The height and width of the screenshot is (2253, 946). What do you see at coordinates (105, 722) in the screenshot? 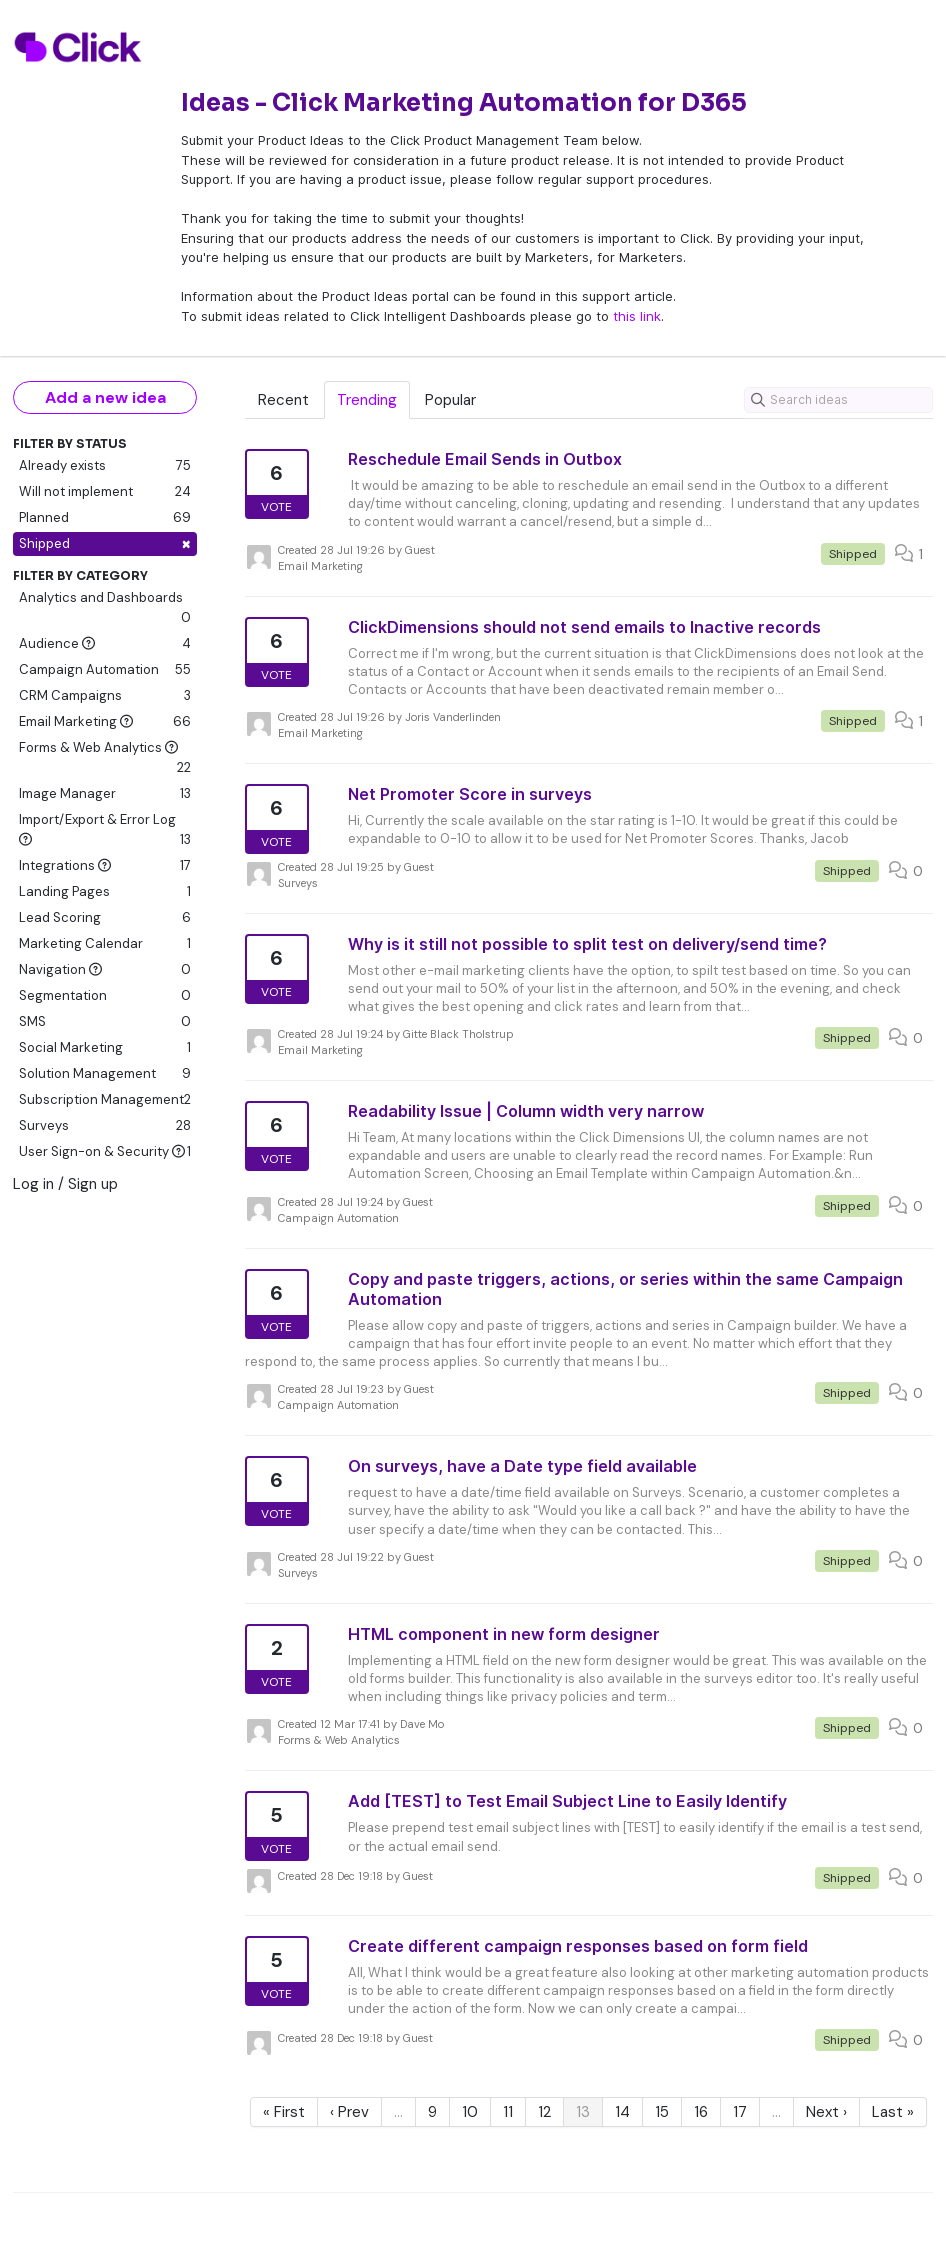
I see `Email Marketing` at bounding box center [105, 722].